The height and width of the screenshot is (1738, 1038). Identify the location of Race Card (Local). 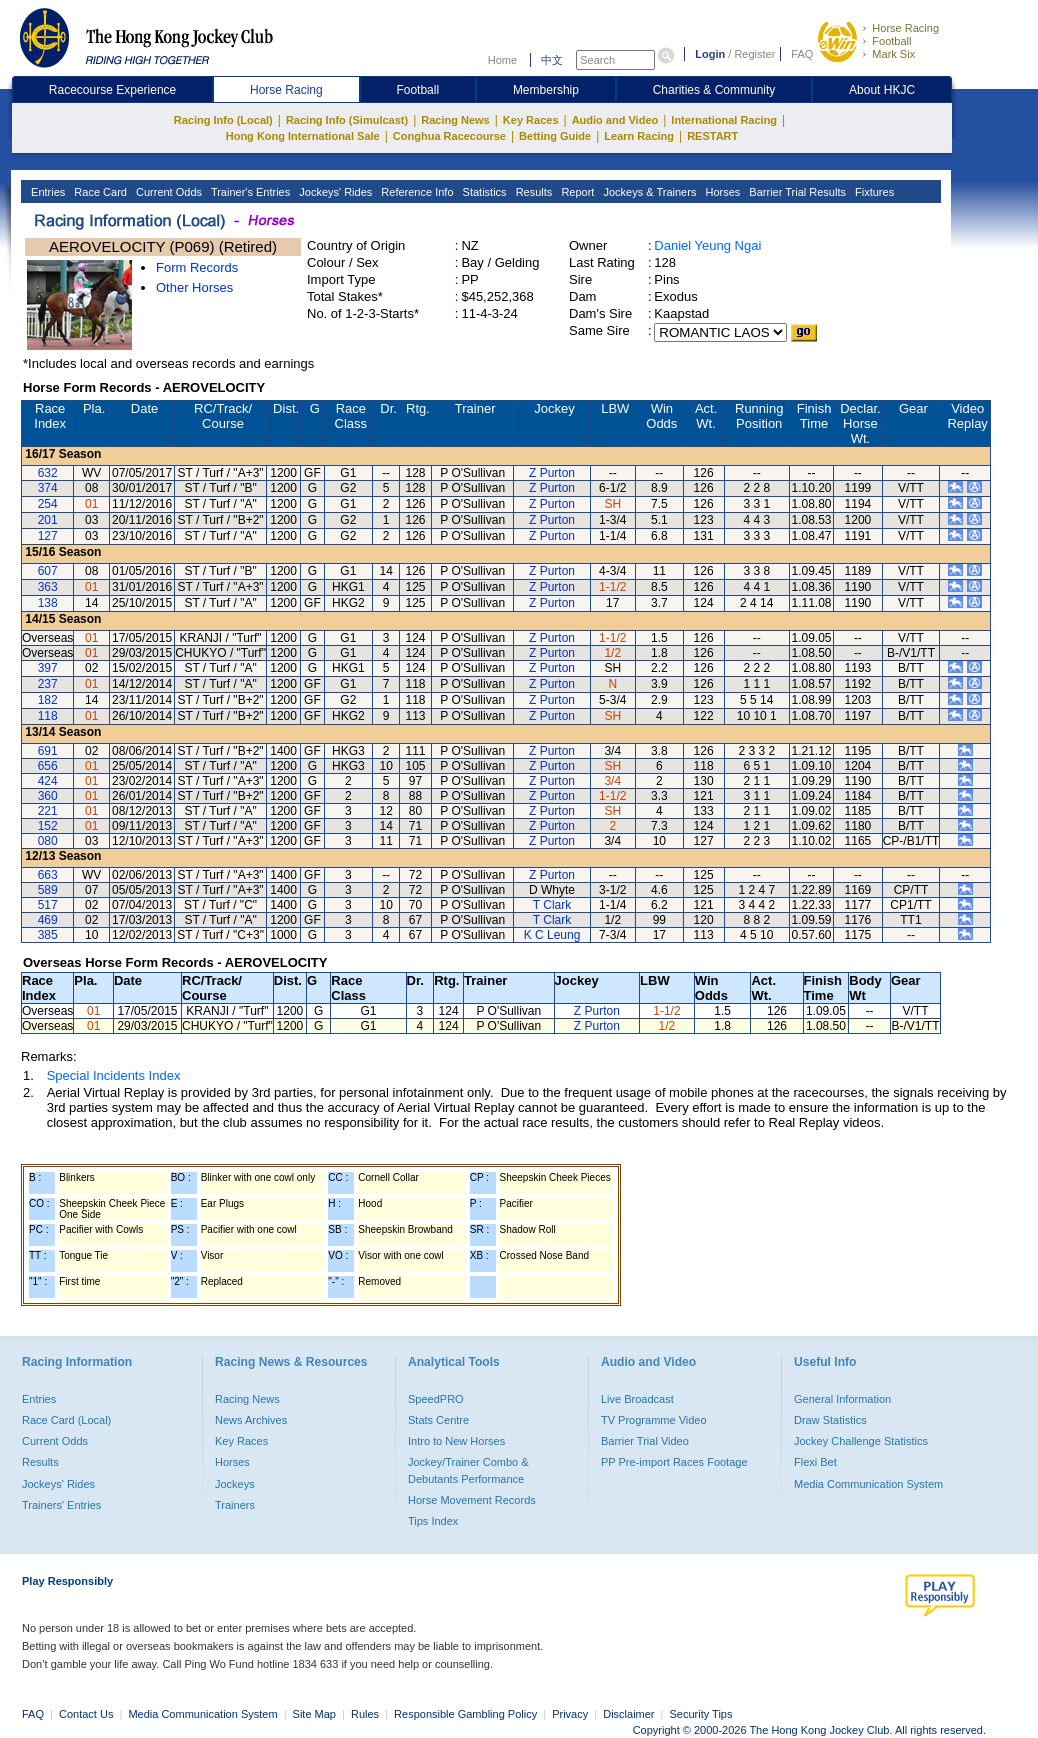
(66, 1420).